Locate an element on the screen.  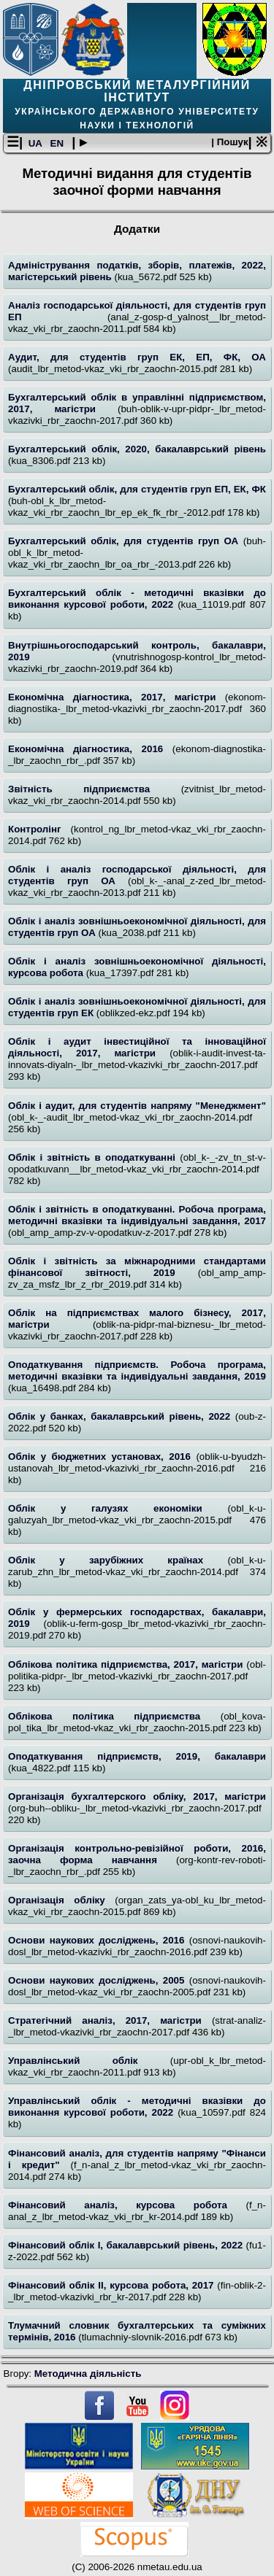
Облік і аудит інвестиційної та інноваційної діяльності, 2017, магістри is located at coordinates (137, 1047).